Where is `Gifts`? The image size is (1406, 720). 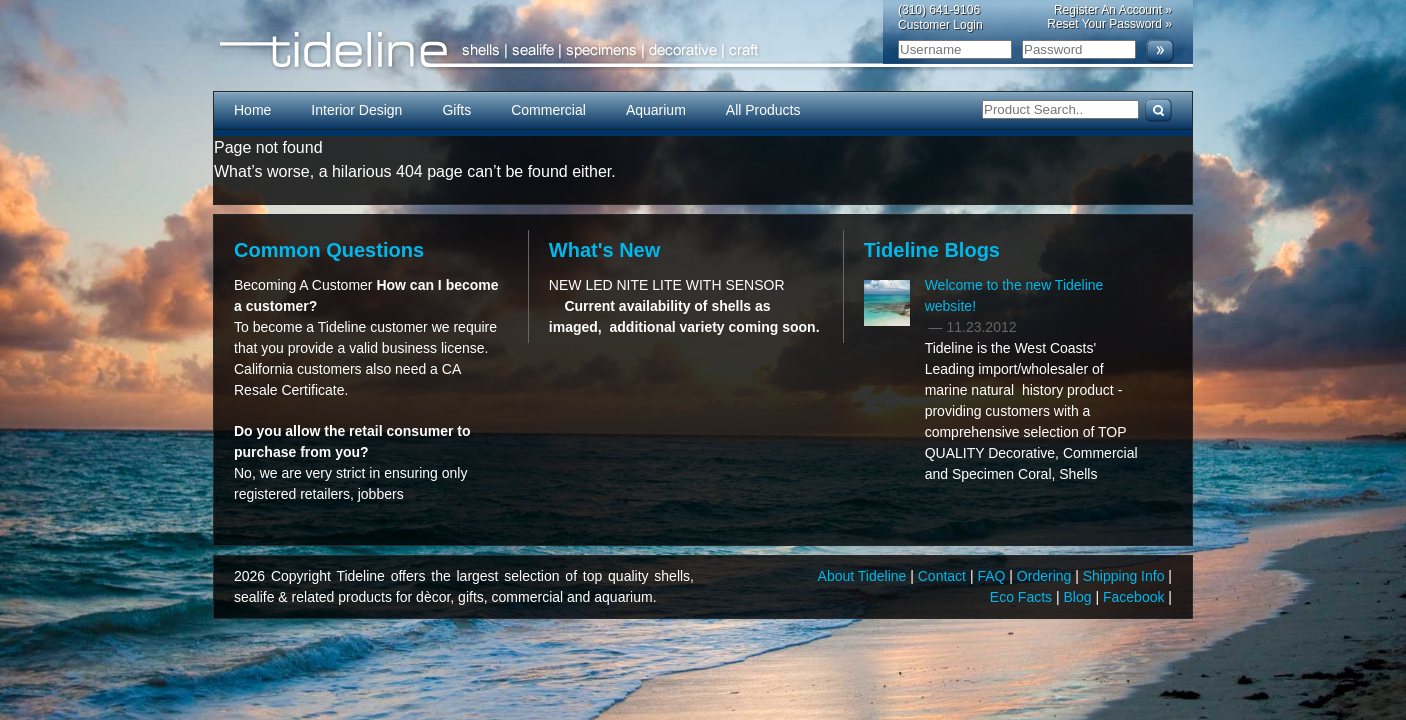
Gifts is located at coordinates (456, 110).